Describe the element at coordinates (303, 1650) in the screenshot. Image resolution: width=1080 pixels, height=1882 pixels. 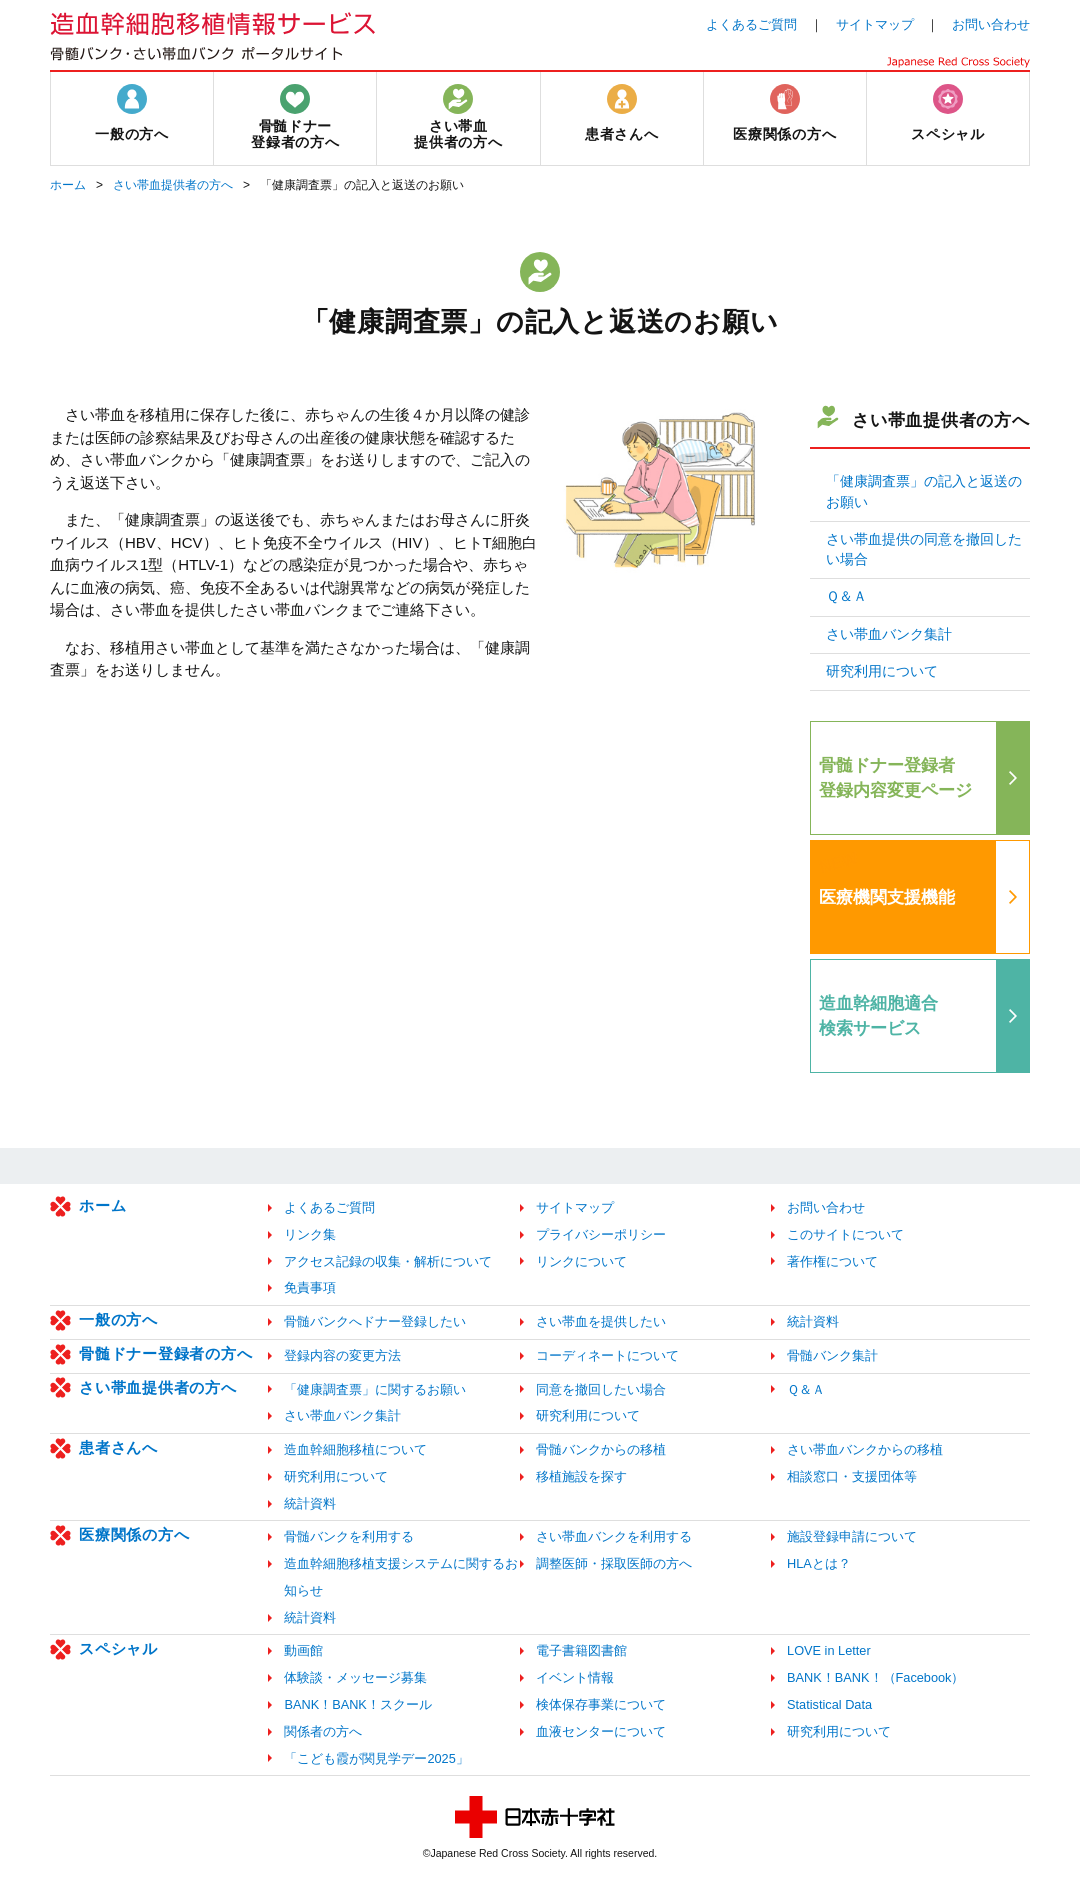
I see `動画館` at that location.